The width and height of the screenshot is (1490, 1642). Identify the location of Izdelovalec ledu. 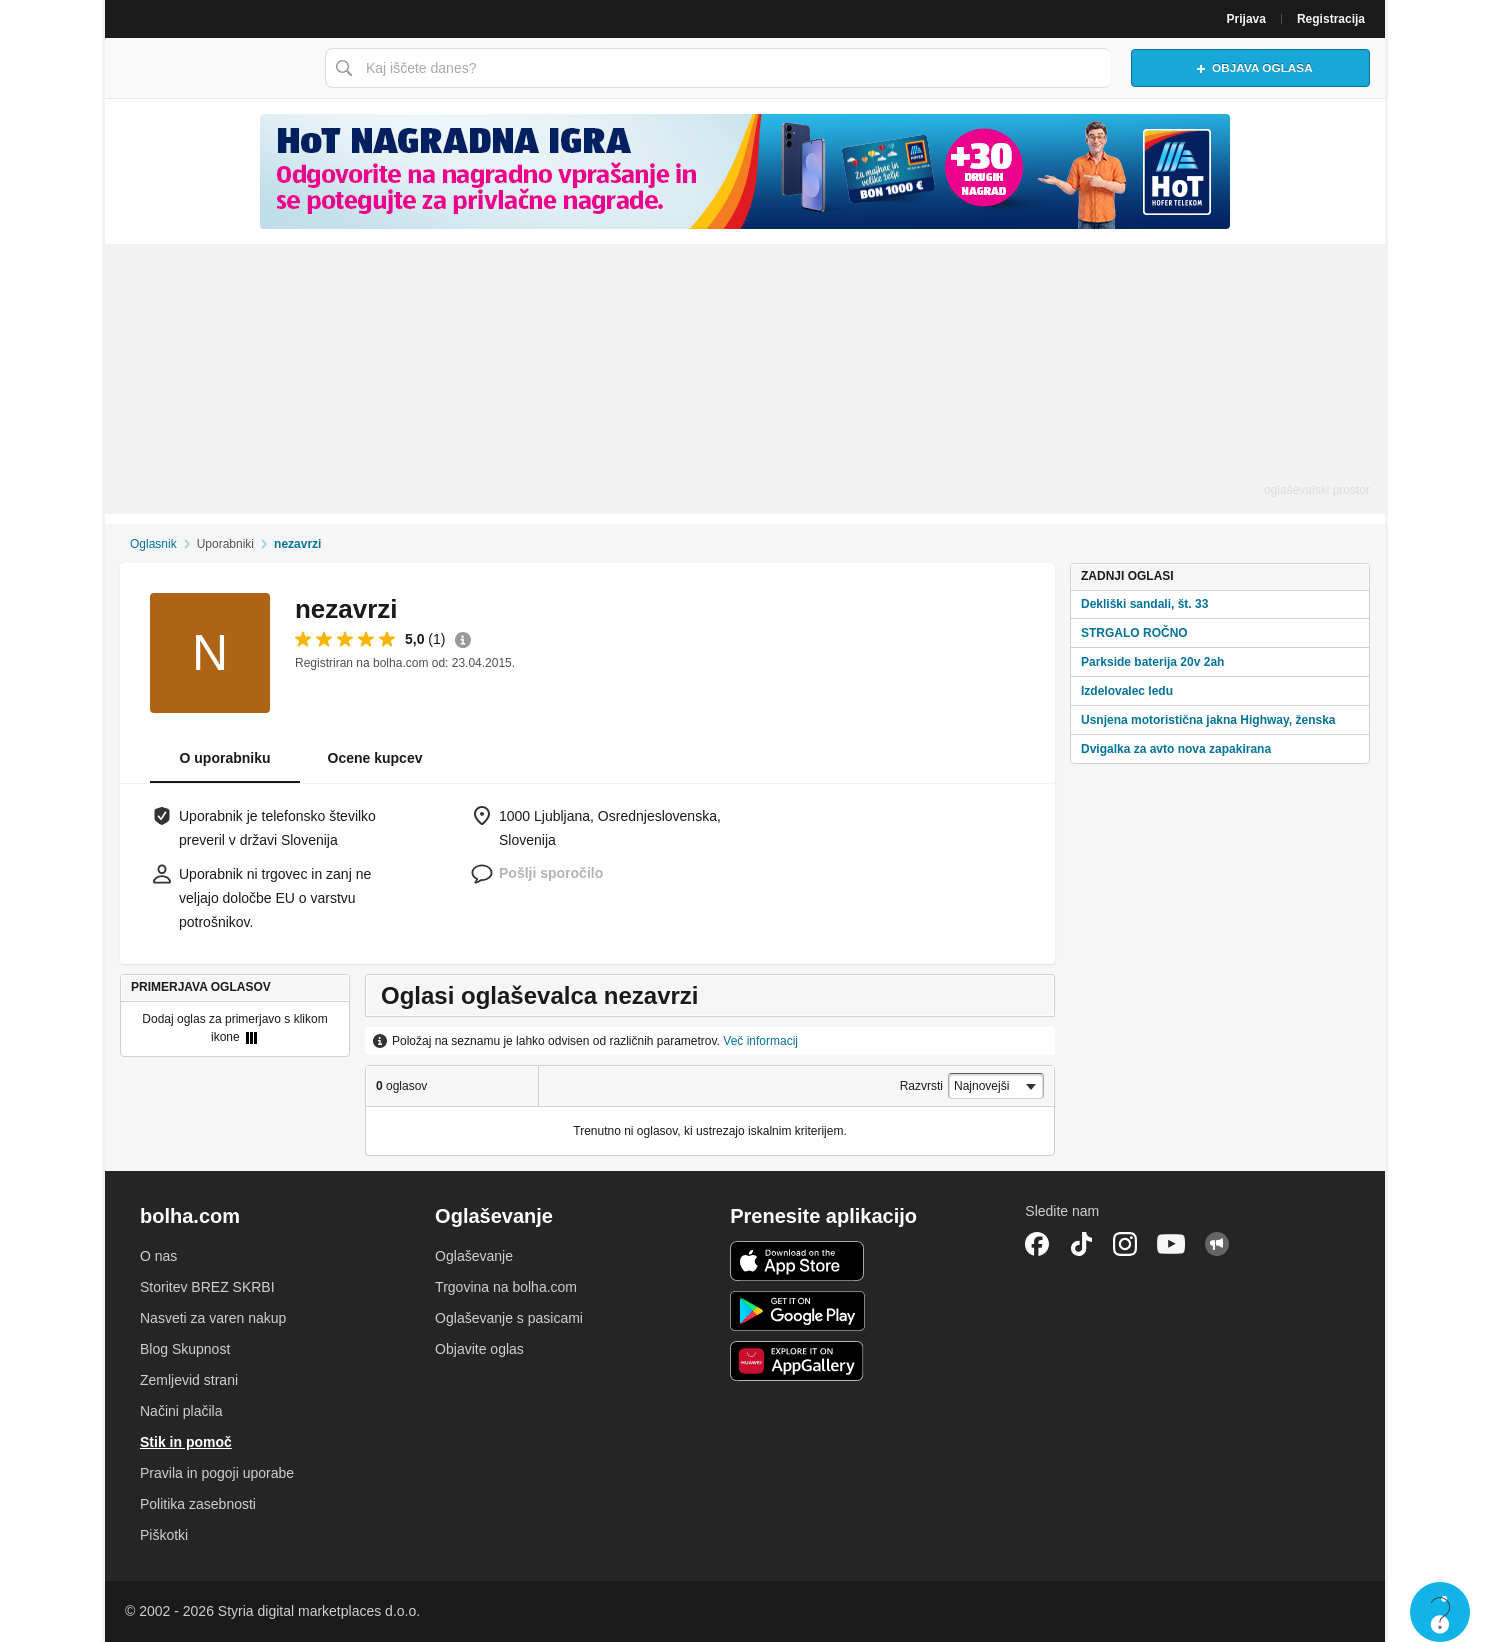
(1127, 691).